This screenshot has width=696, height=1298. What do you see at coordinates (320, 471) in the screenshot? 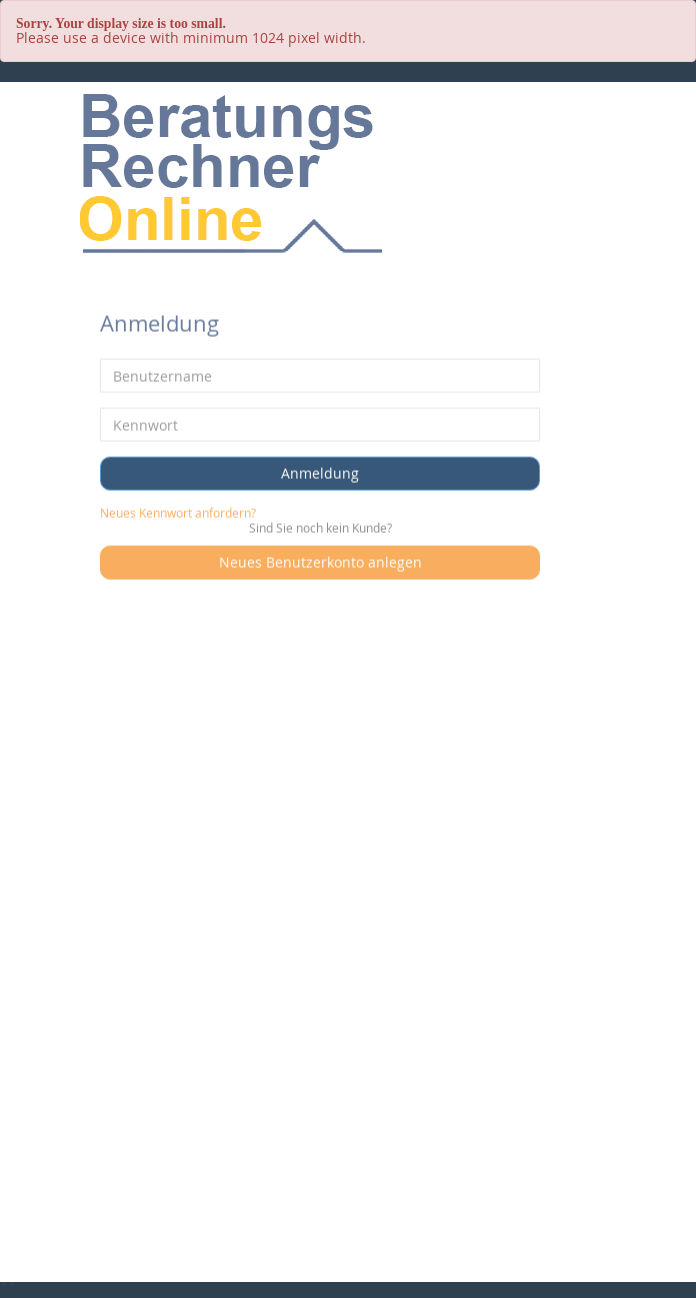
I see `Anmeldung` at bounding box center [320, 471].